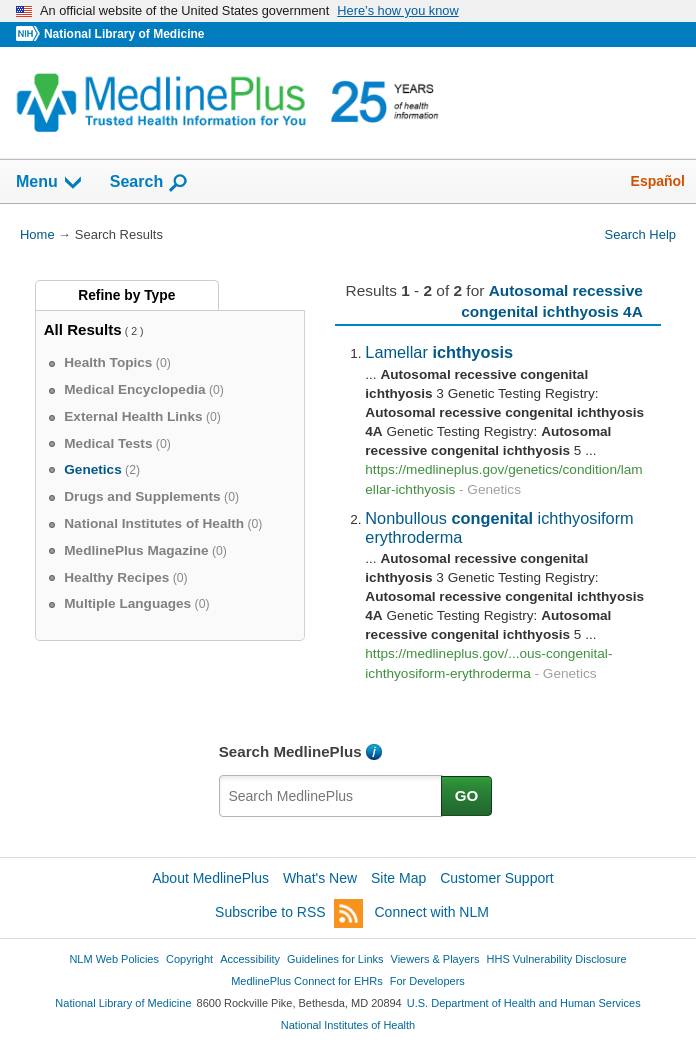 The image size is (696, 1046). I want to click on GO, so click(467, 795).